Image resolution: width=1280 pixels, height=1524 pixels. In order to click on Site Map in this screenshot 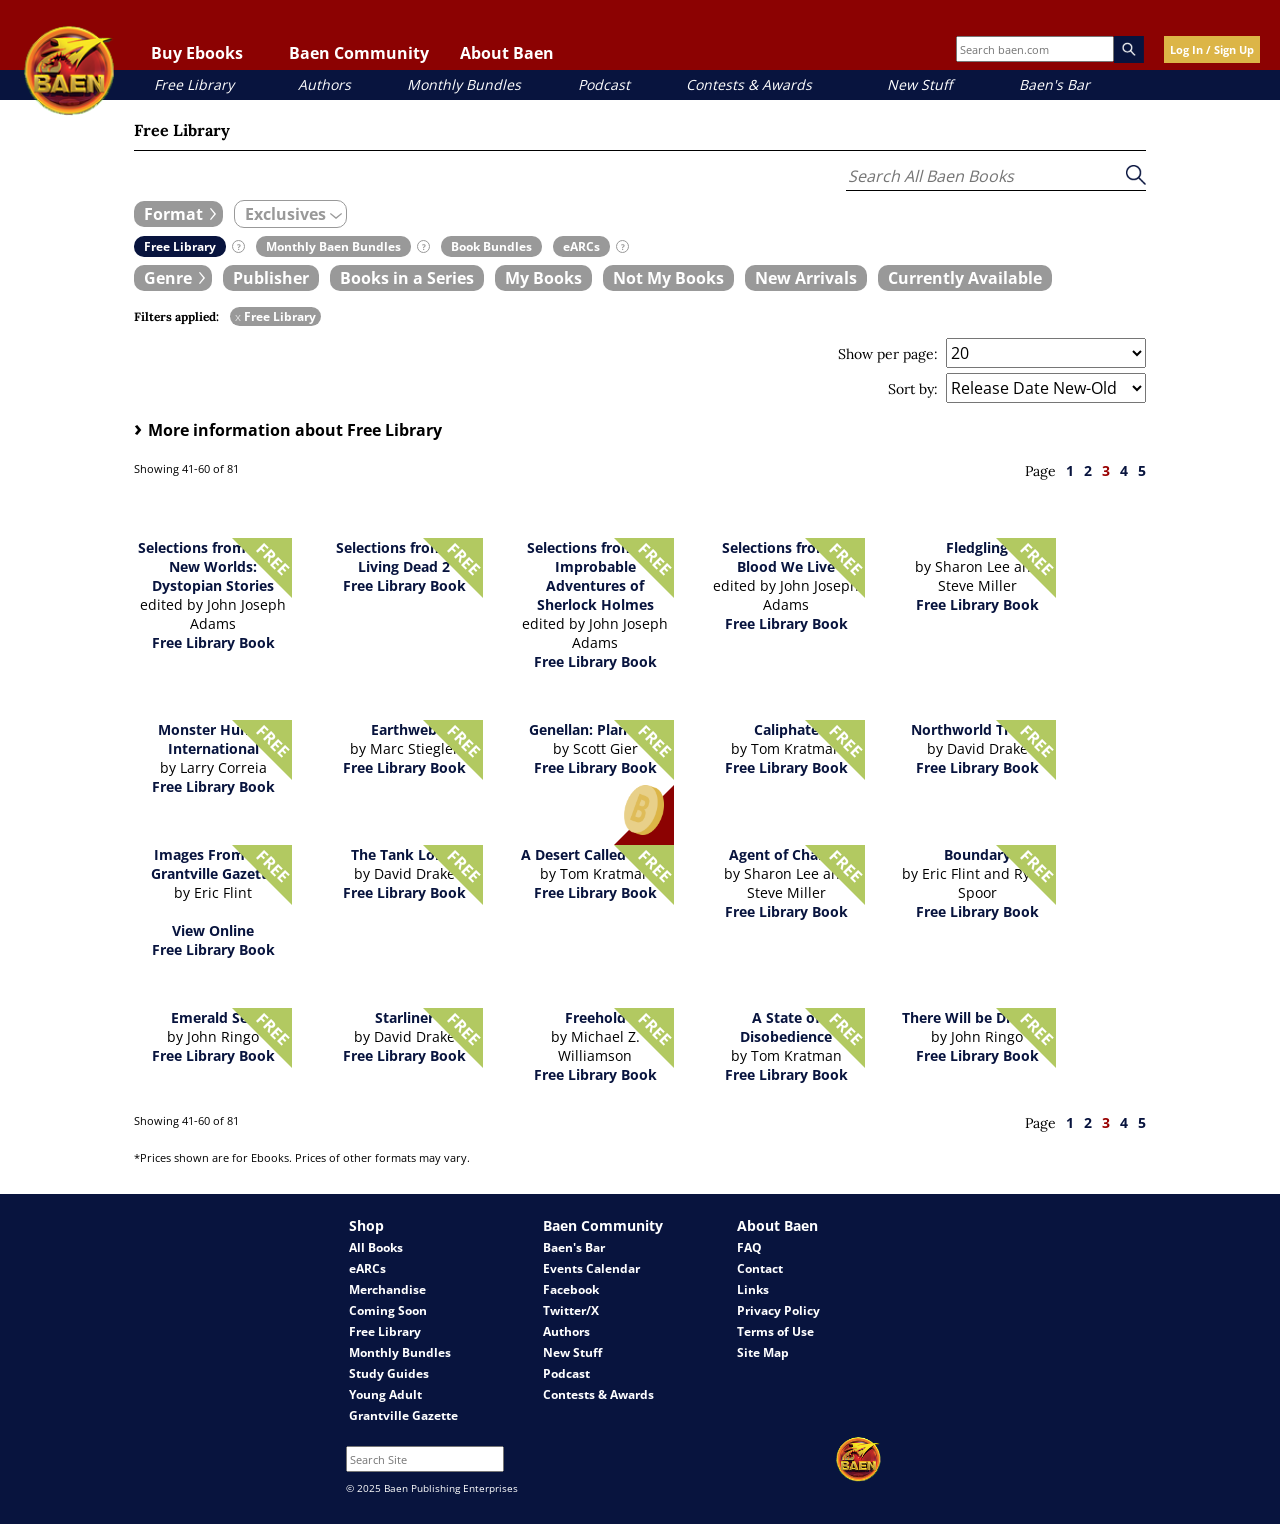, I will do `click(763, 1352)`.